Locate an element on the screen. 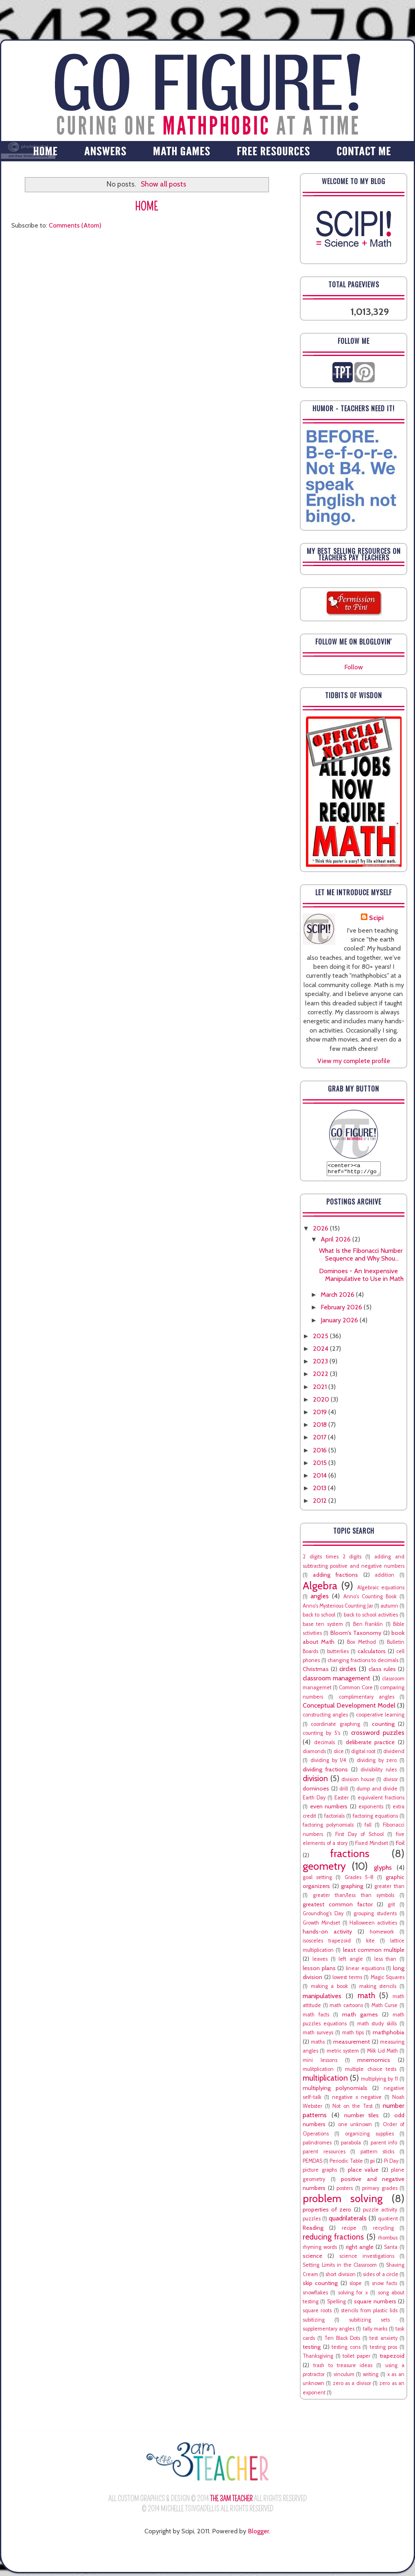 This screenshot has width=415, height=2576. negative x negative is located at coordinates (357, 2099).